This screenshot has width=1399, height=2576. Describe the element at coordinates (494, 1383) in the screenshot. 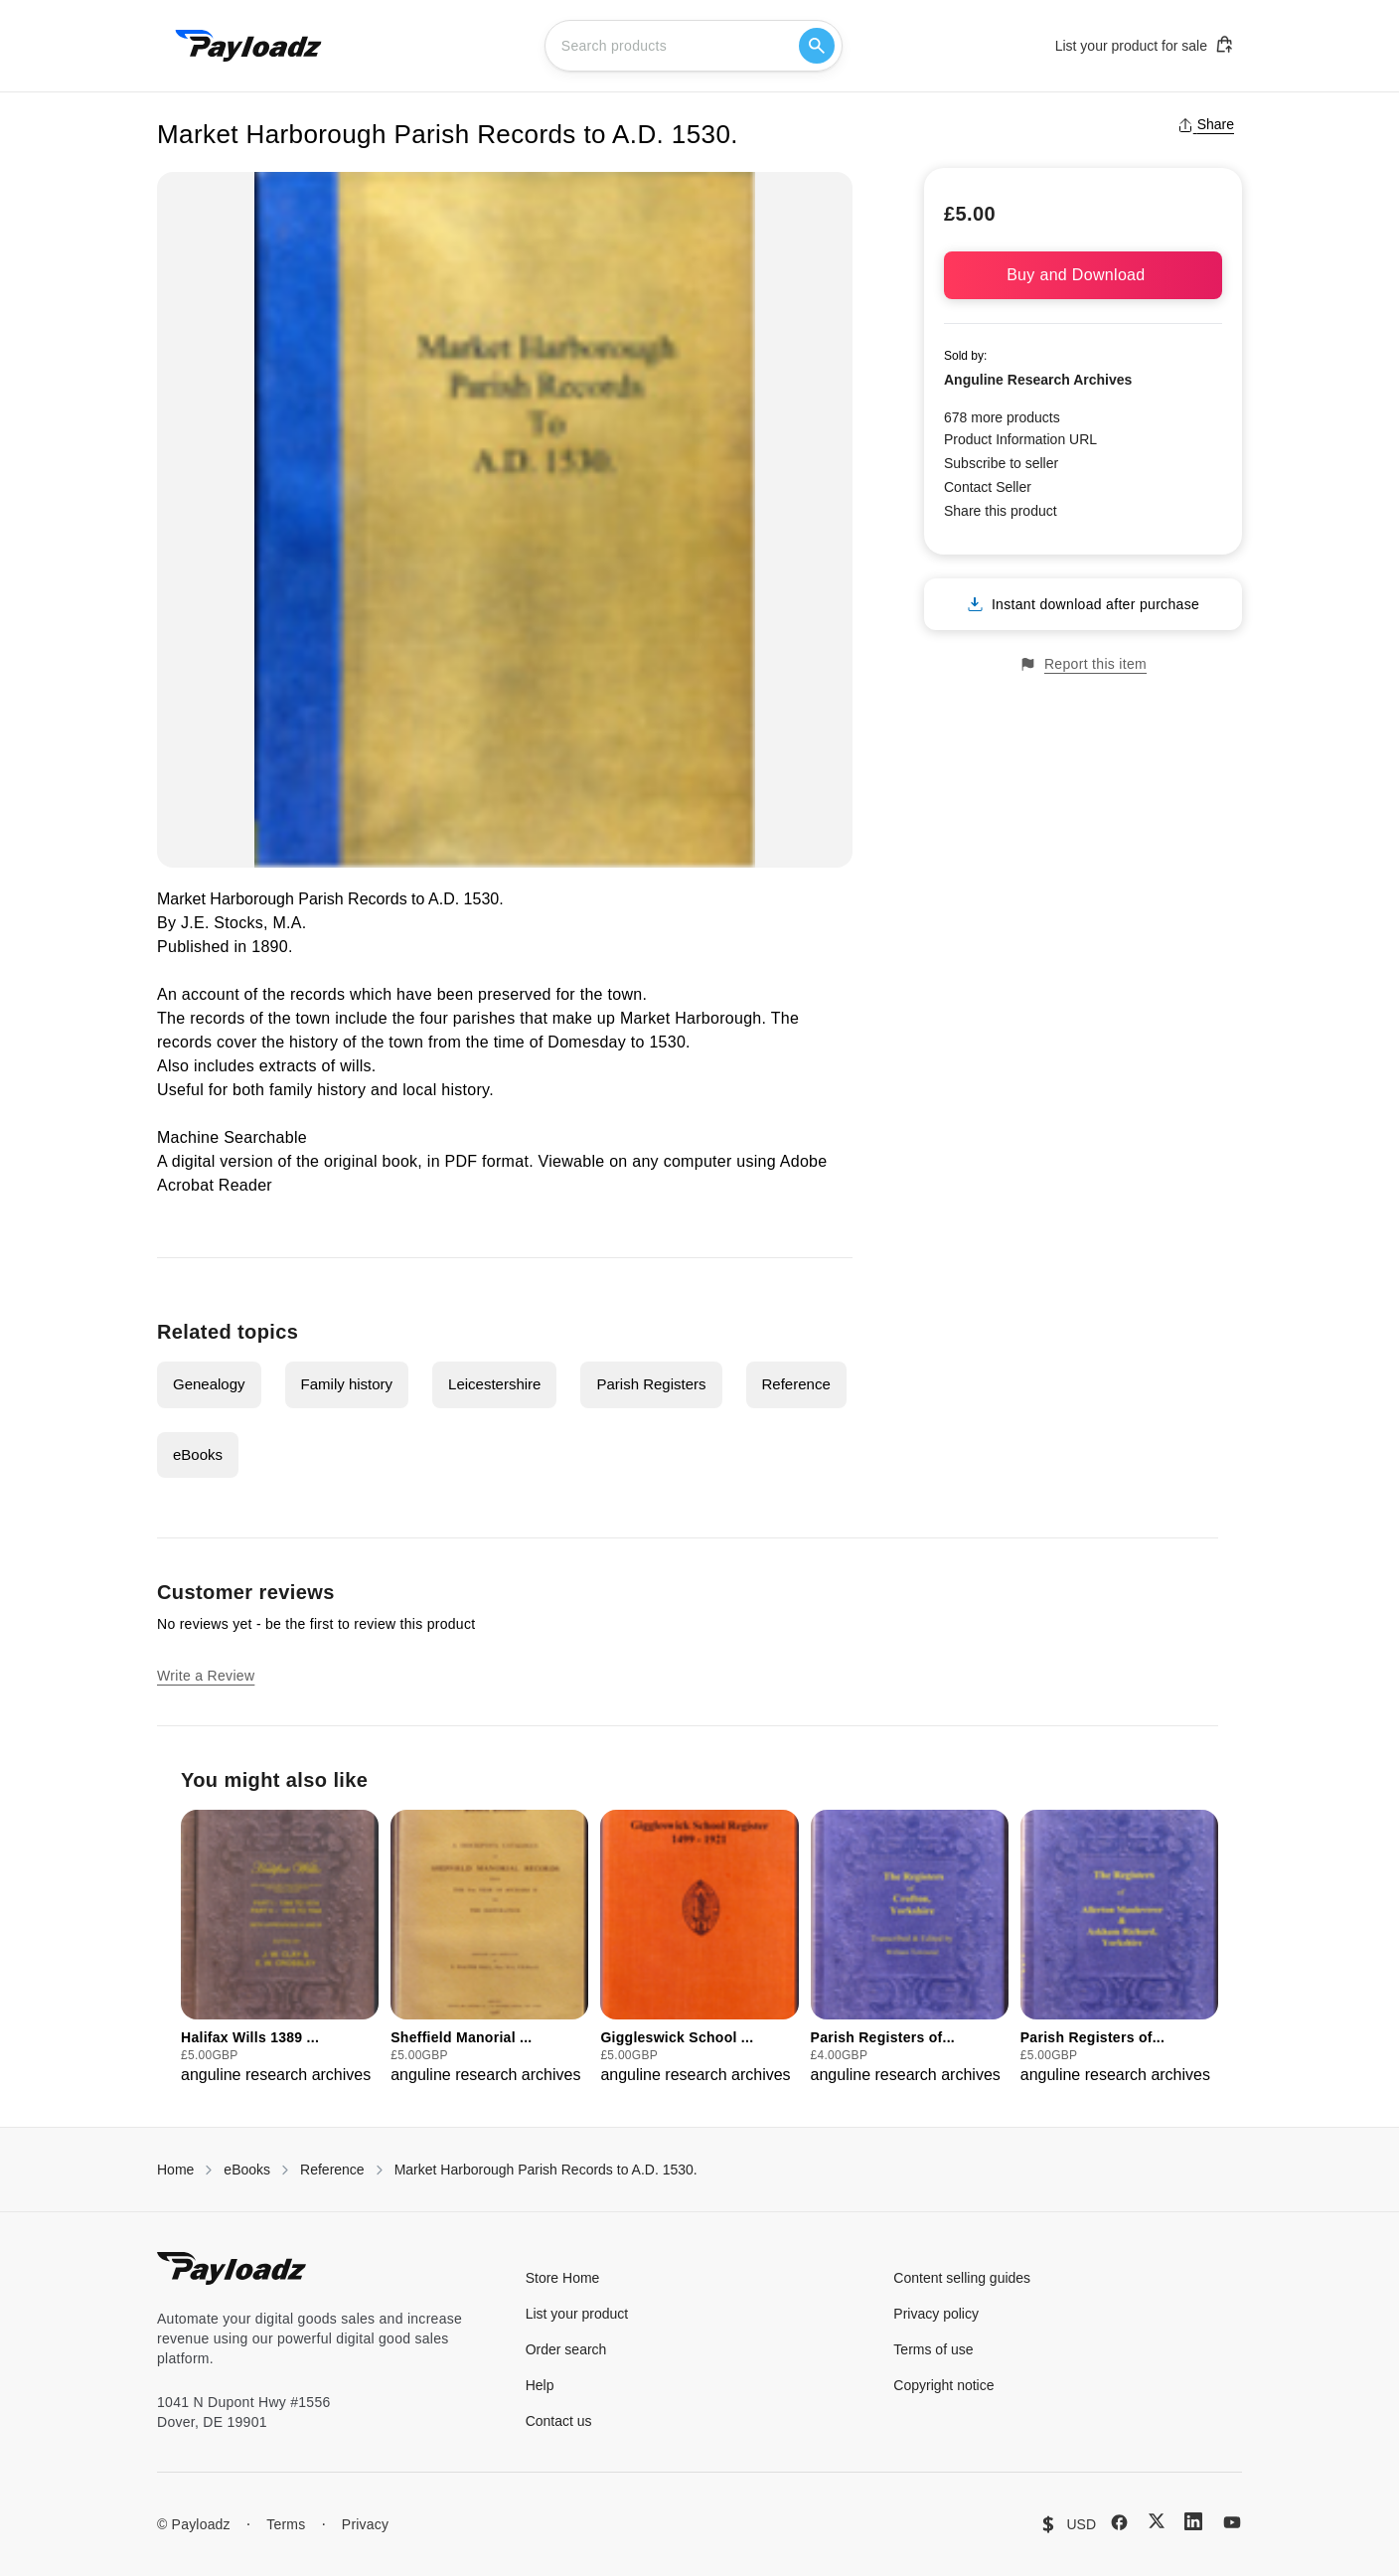

I see `Leicestershire` at that location.